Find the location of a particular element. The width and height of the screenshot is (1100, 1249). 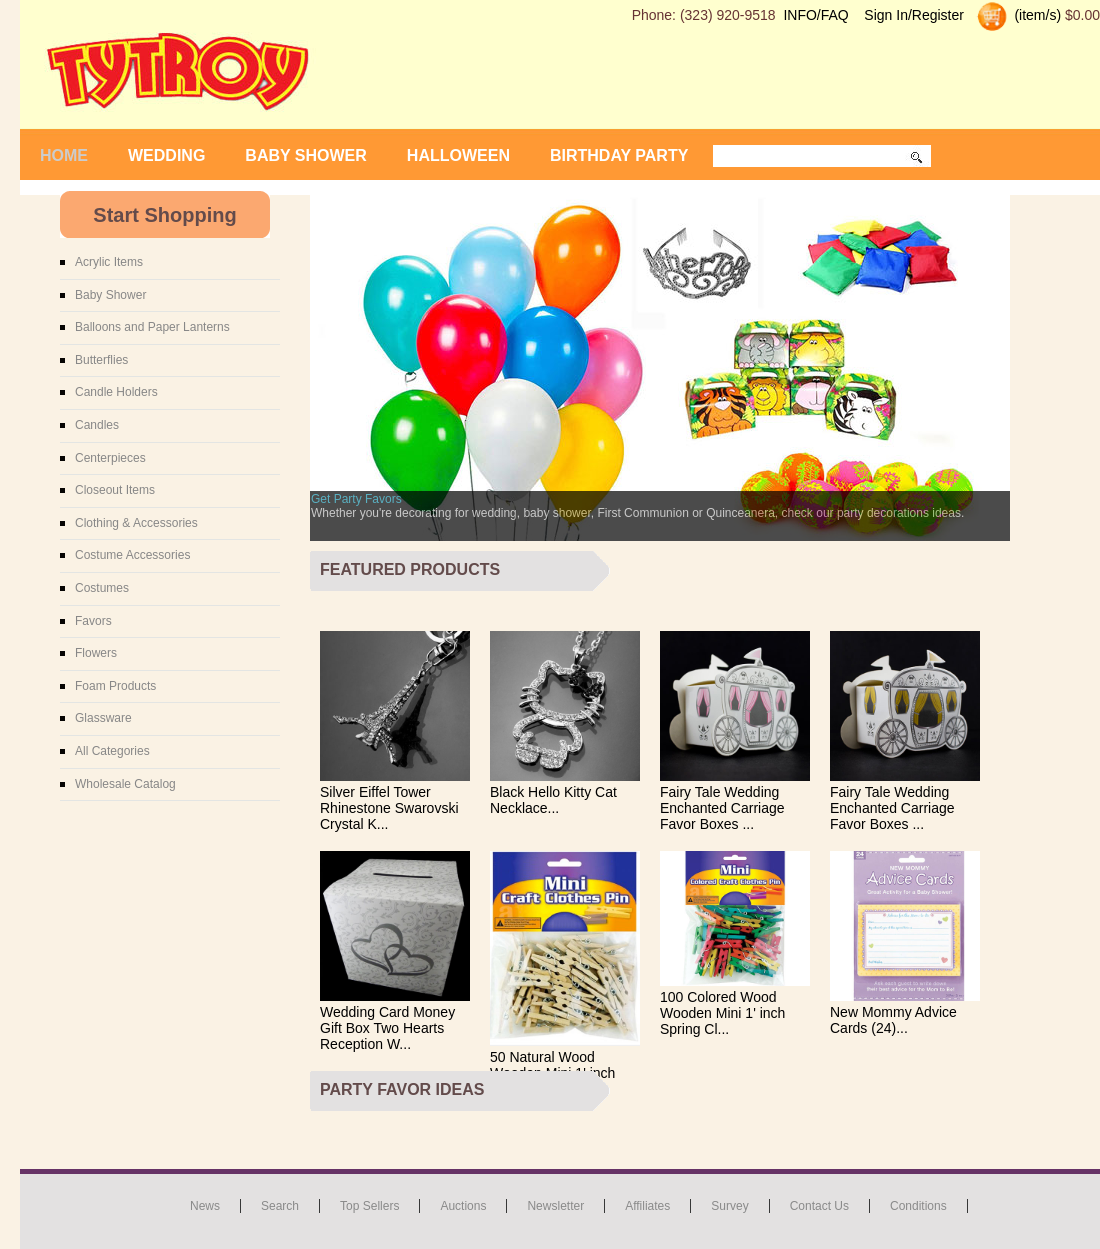

Top Sellers is located at coordinates (369, 1206).